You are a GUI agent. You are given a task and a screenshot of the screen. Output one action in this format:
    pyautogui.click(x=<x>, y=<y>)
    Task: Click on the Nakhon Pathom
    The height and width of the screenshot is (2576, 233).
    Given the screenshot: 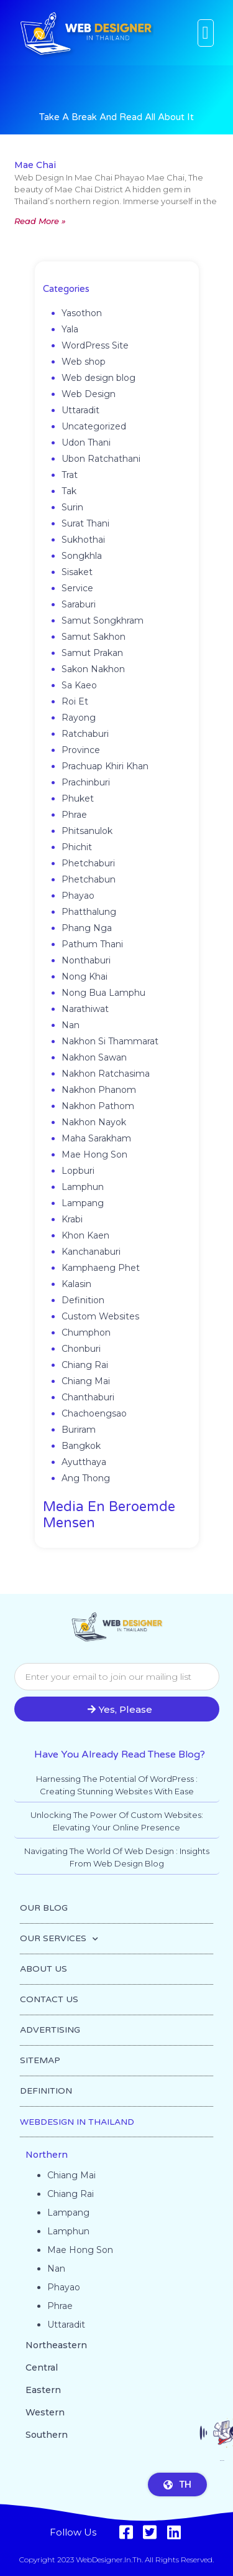 What is the action you would take?
    pyautogui.click(x=98, y=1106)
    